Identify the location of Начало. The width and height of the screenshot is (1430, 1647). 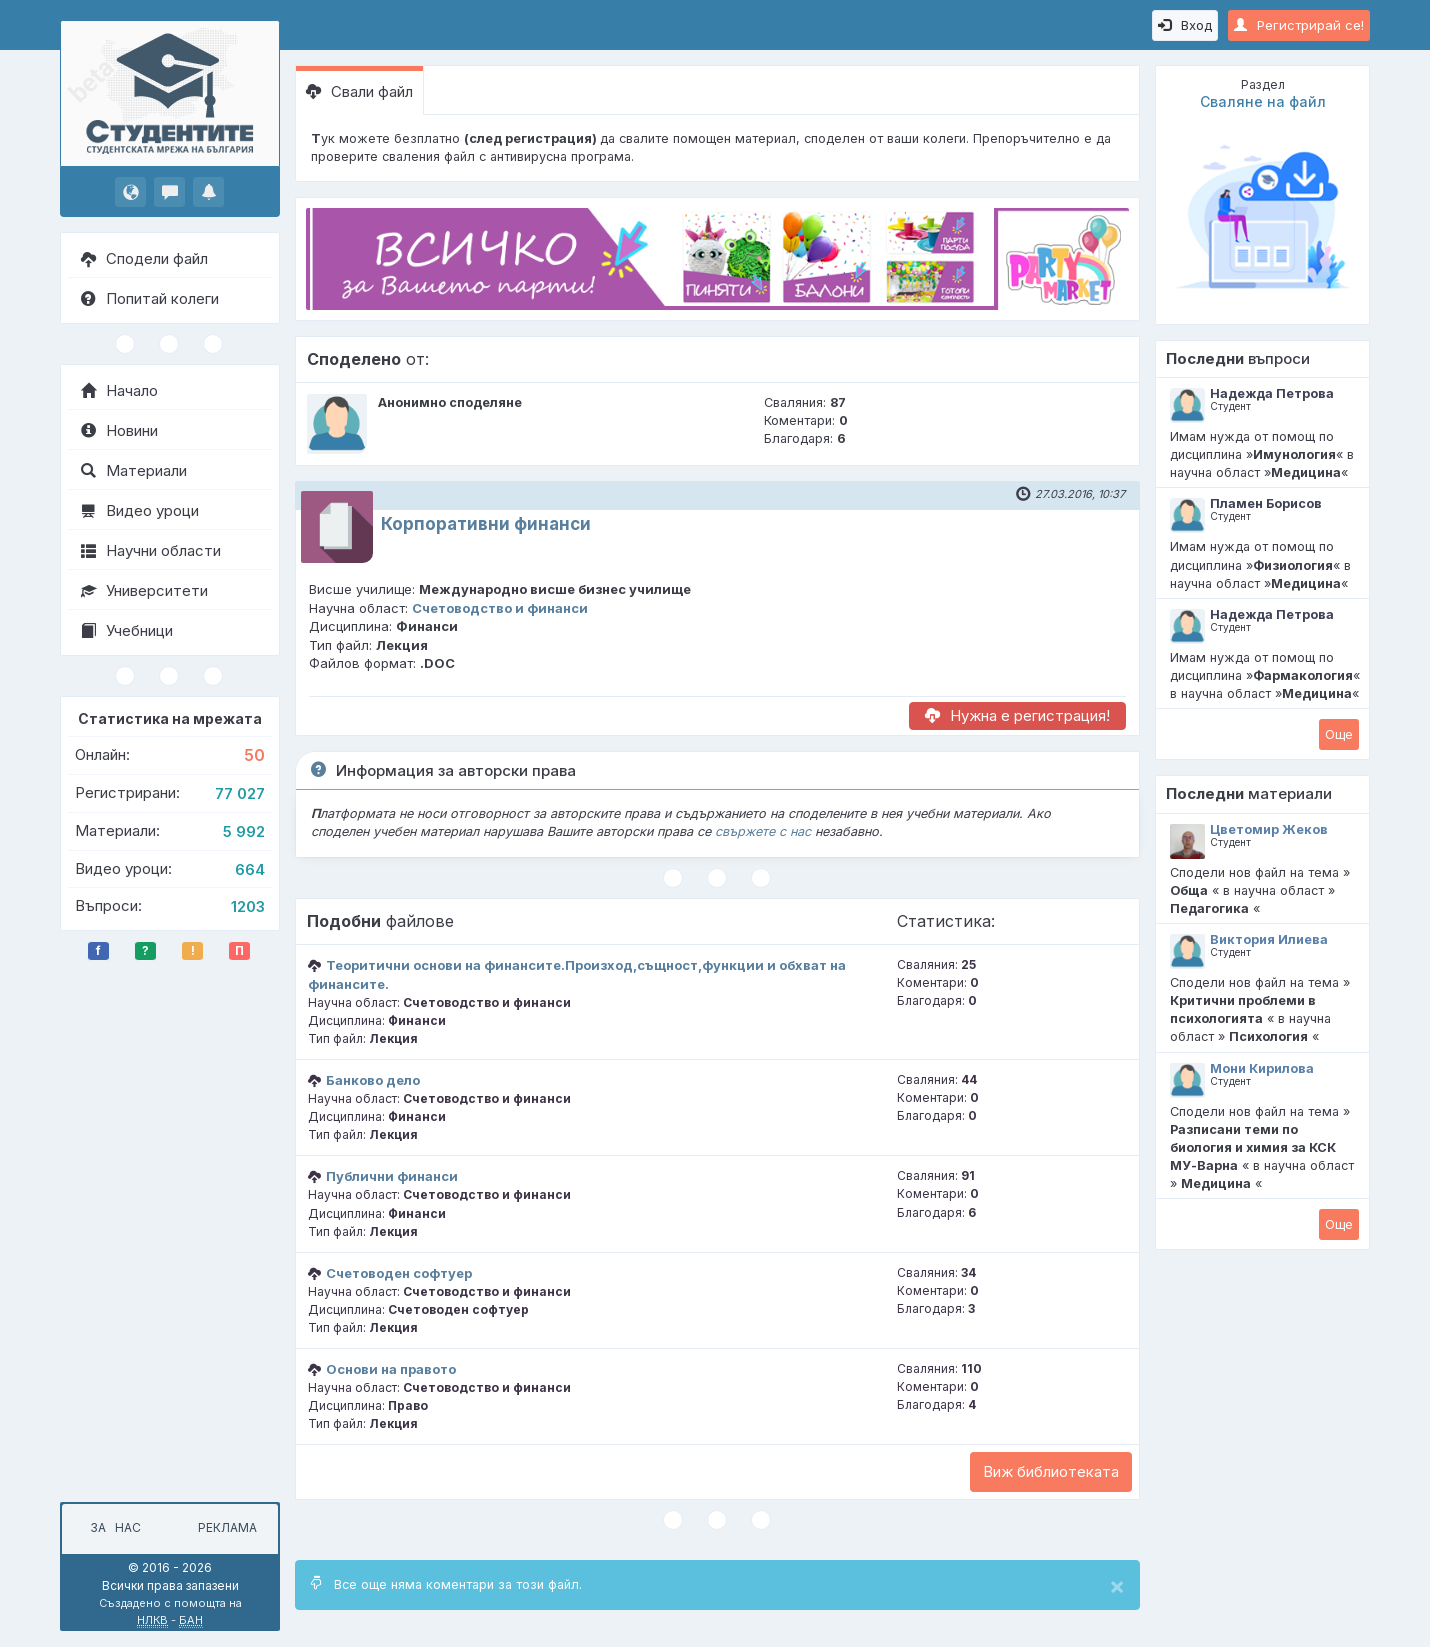
(119, 390).